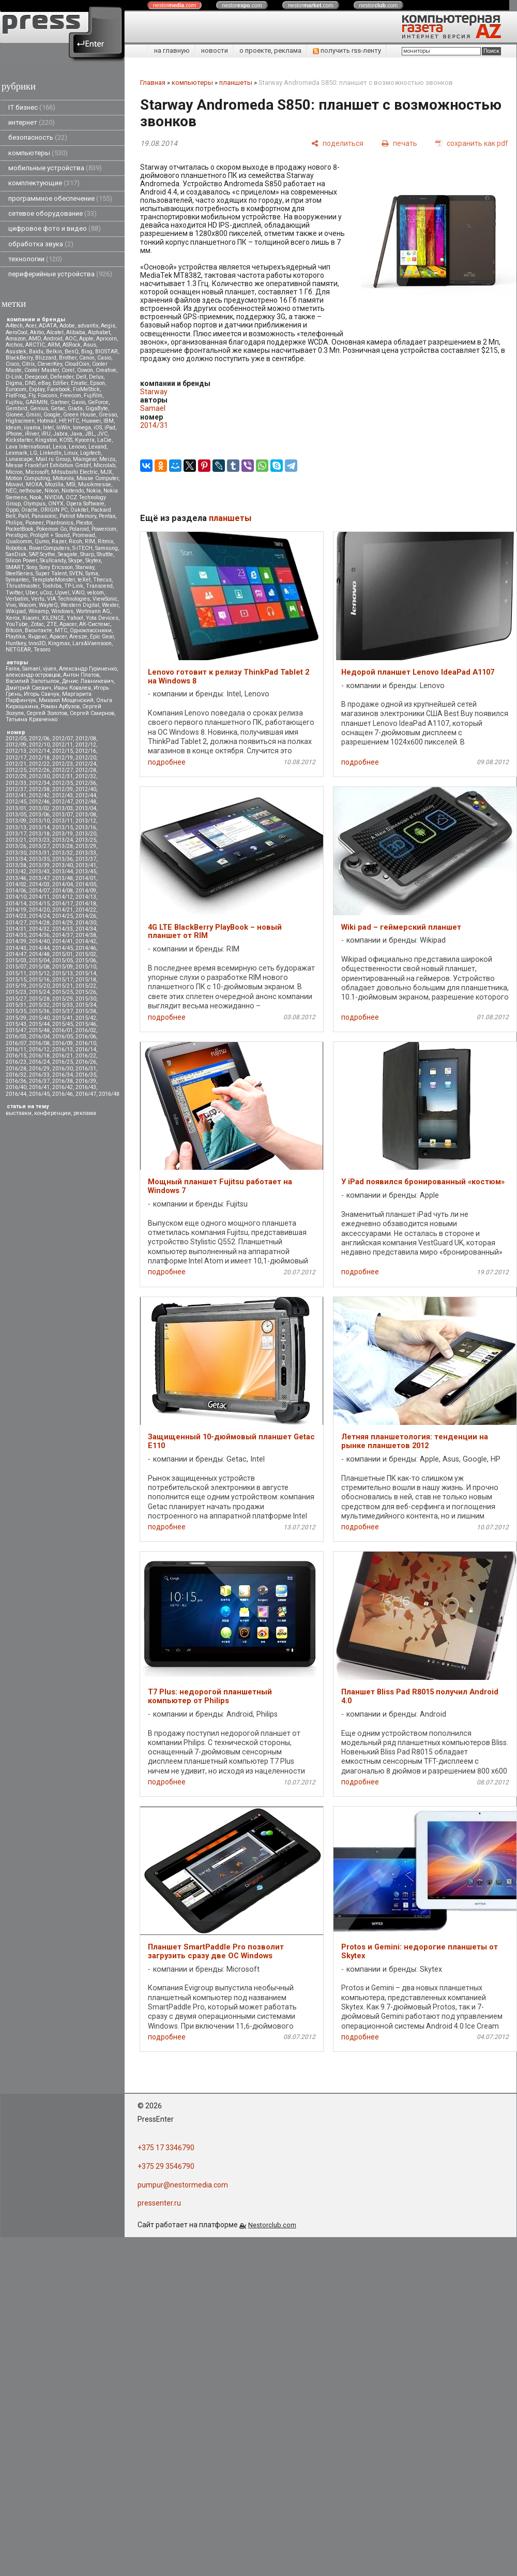 The height and width of the screenshot is (2576, 517). Describe the element at coordinates (85, 1024) in the screenshot. I see `2015/46` at that location.